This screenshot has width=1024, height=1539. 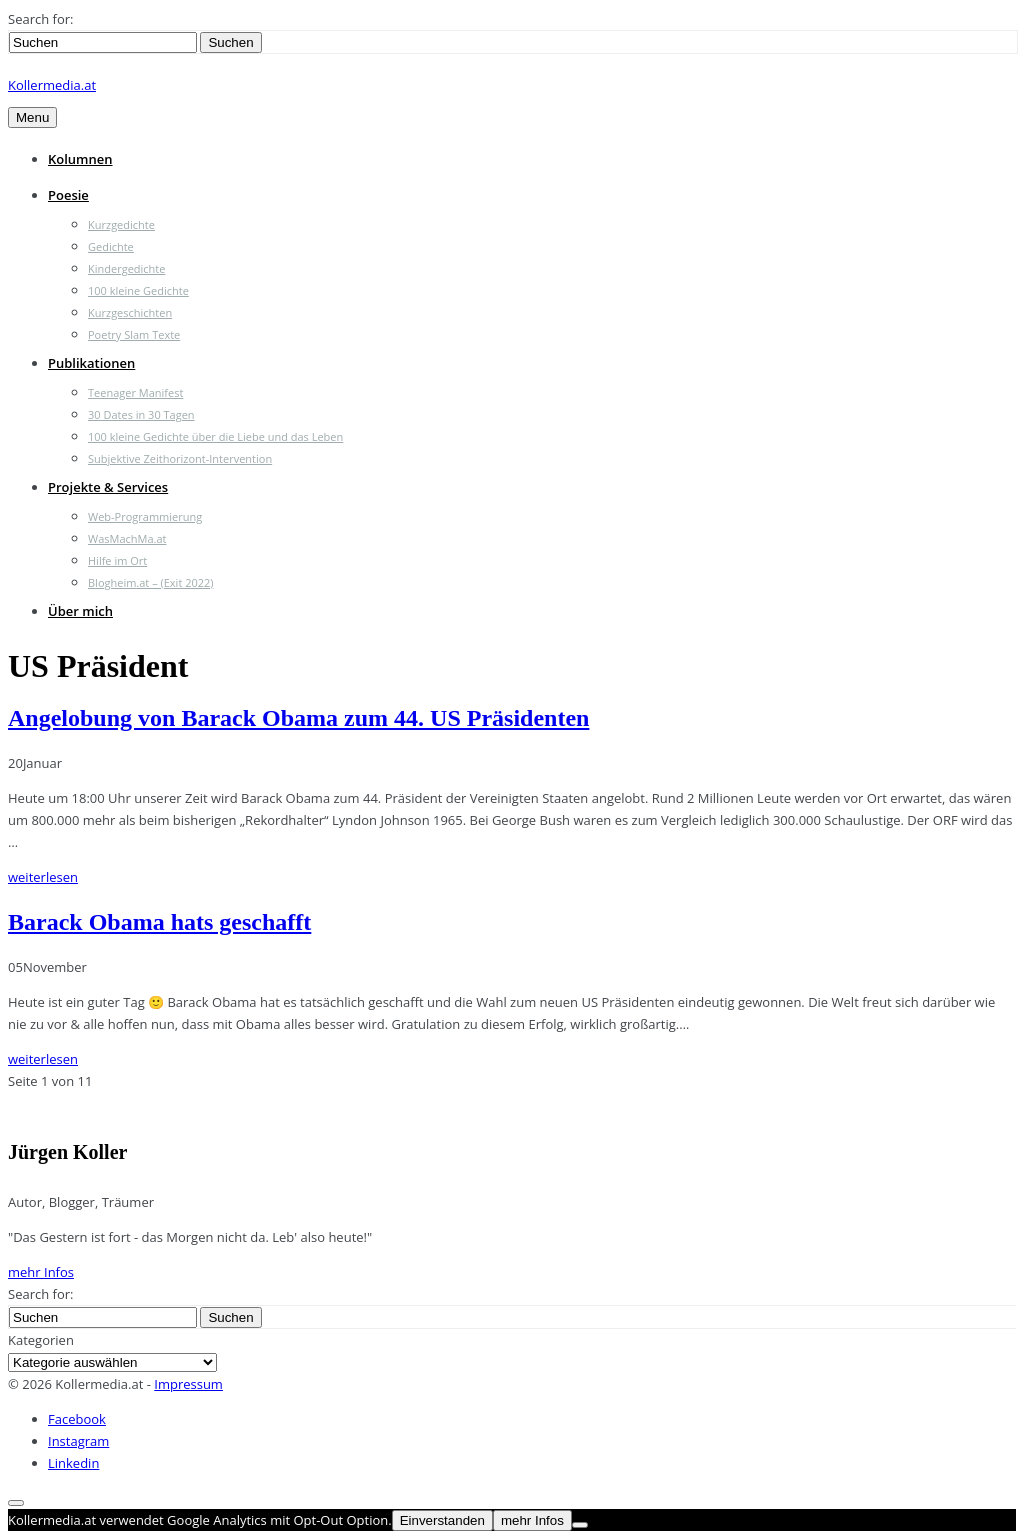 What do you see at coordinates (298, 718) in the screenshot?
I see `Angelobung von Barack Obama zum 44. US Präsidenten` at bounding box center [298, 718].